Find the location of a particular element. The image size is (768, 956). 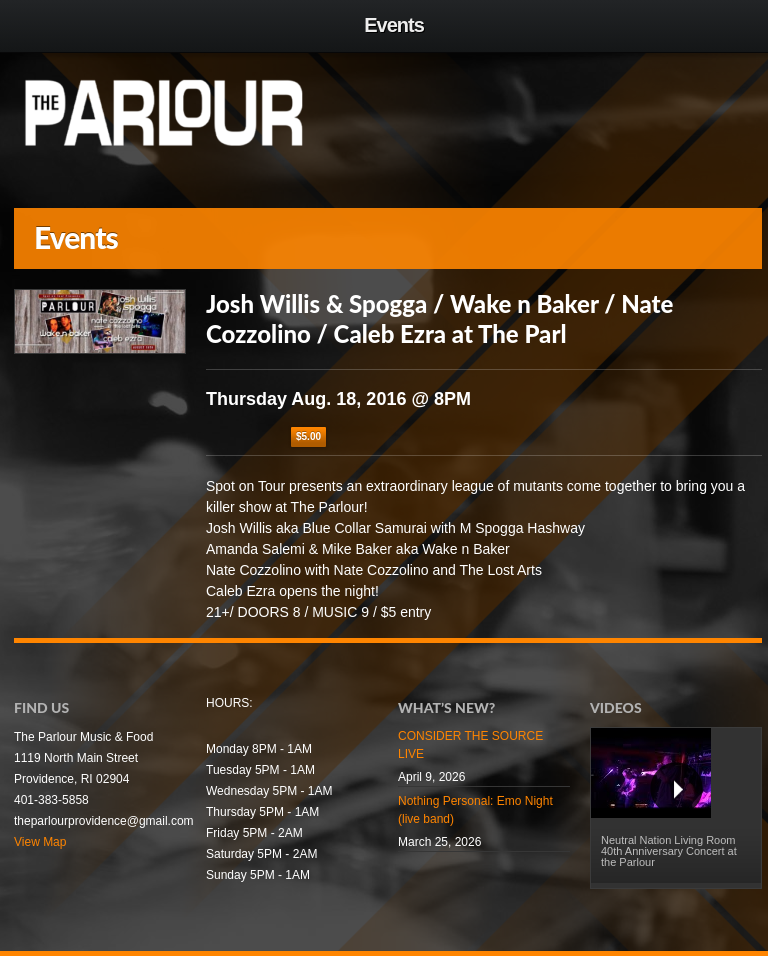

CONSIDER THE SOURCE LIVE is located at coordinates (470, 745).